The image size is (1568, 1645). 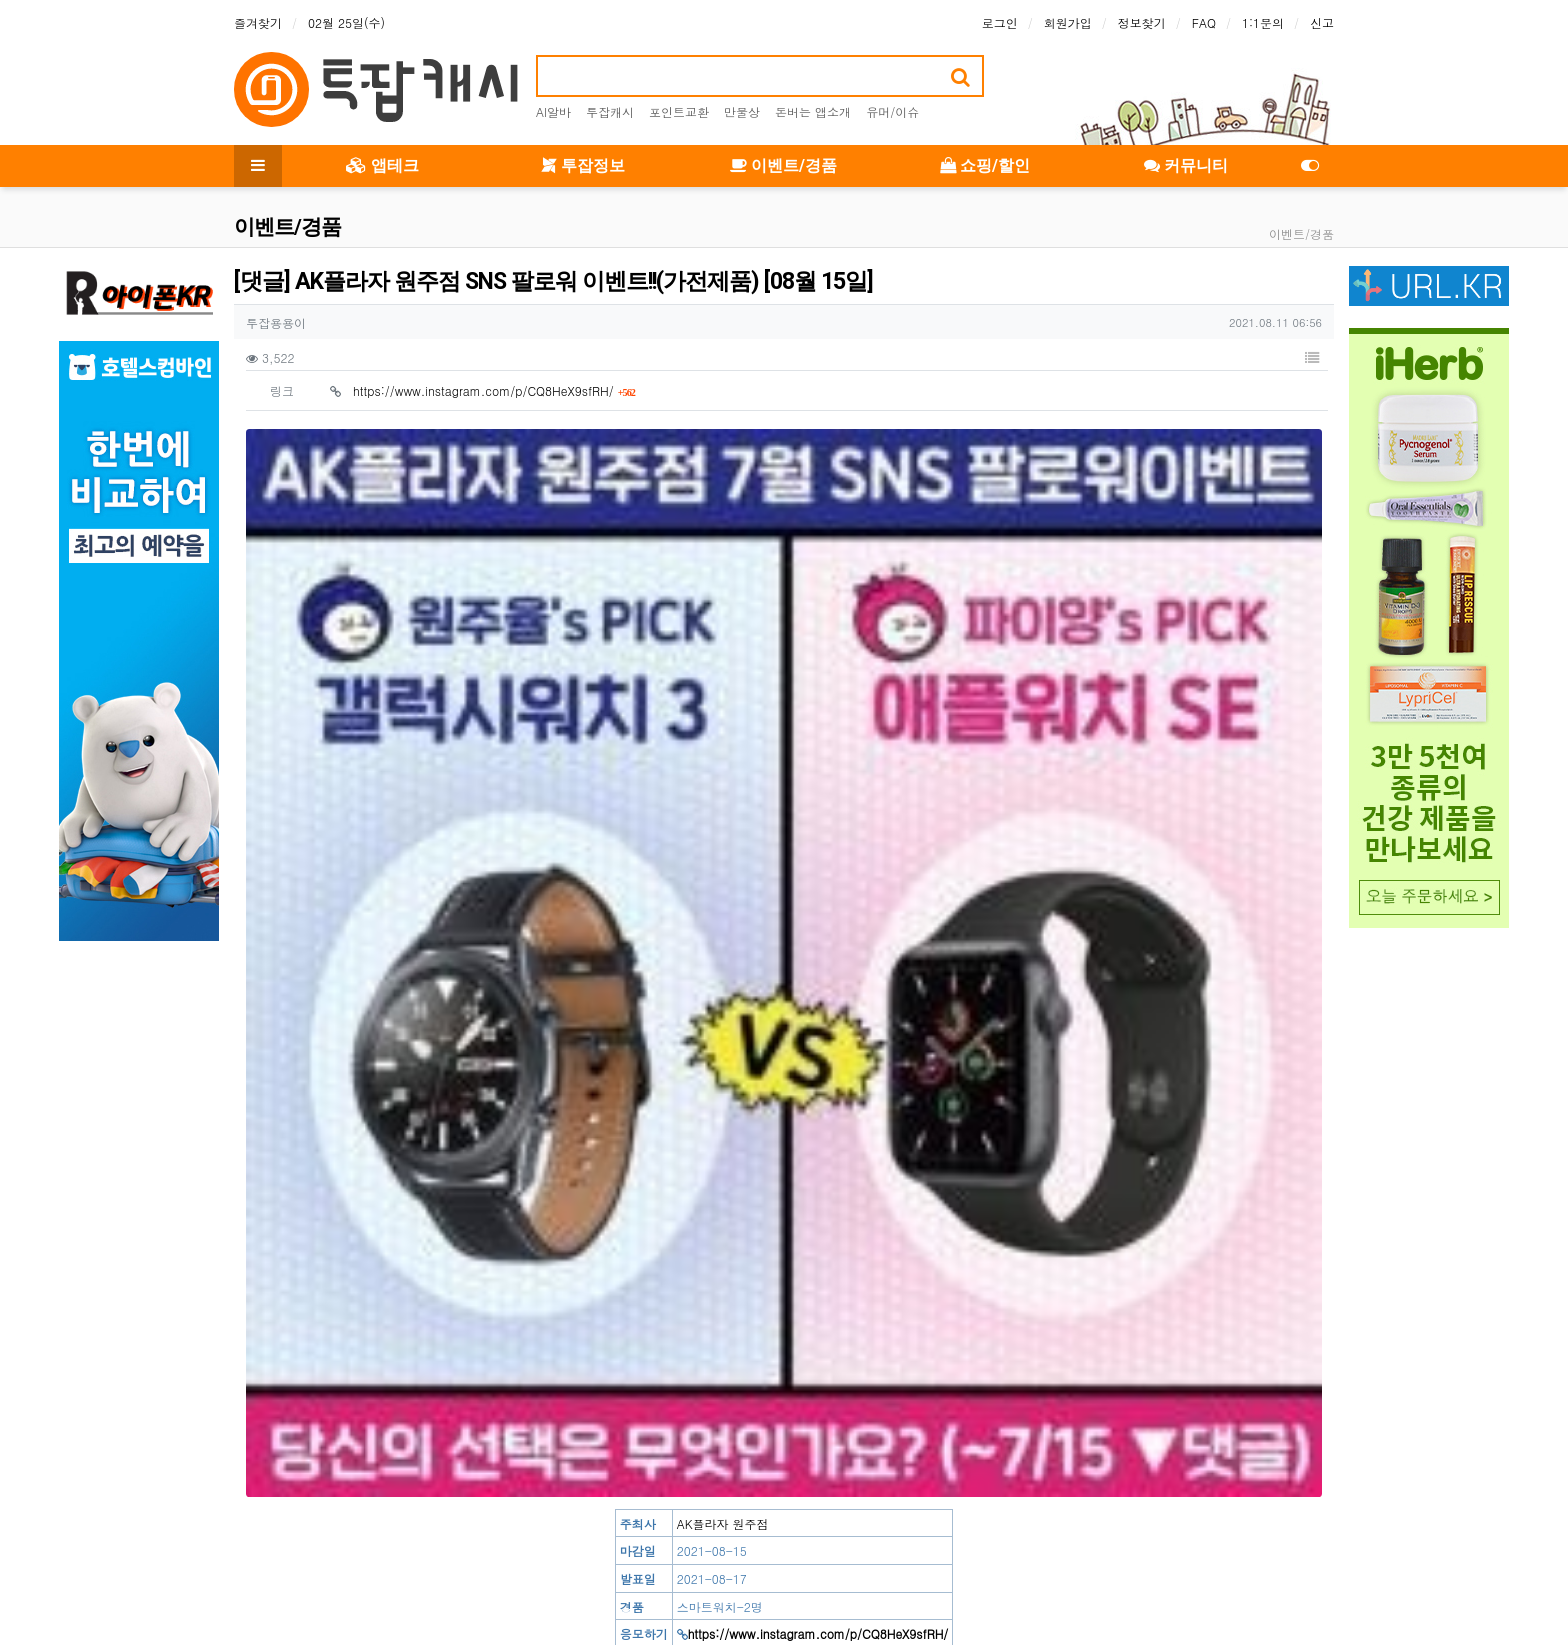 I want to click on https://www.instagram.com/p/CQ8HeX9sfRH/, so click(x=494, y=390).